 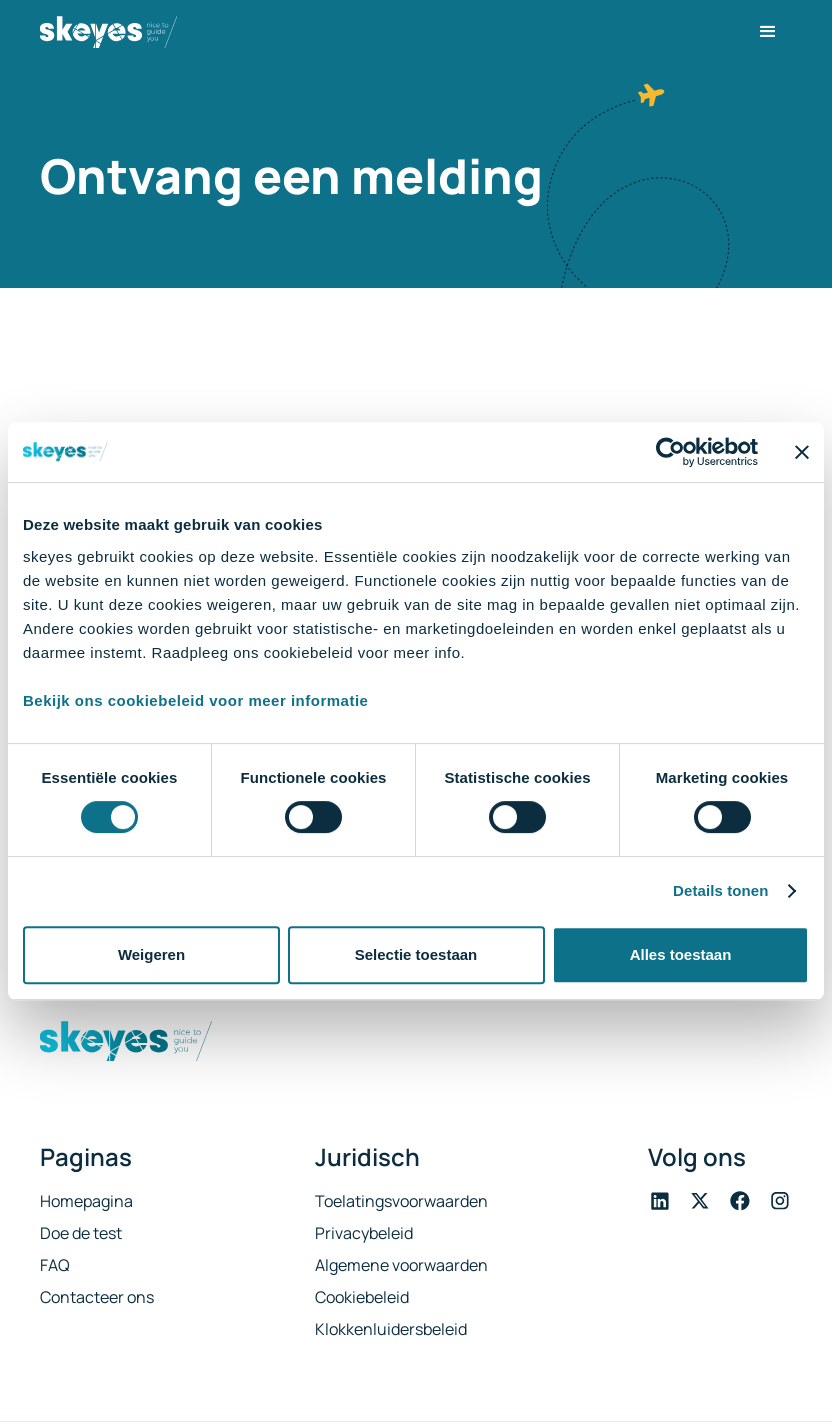 What do you see at coordinates (670, 452) in the screenshot?
I see `[Cookiebot van Usercentrics - opent in een nieuw venster]` at bounding box center [670, 452].